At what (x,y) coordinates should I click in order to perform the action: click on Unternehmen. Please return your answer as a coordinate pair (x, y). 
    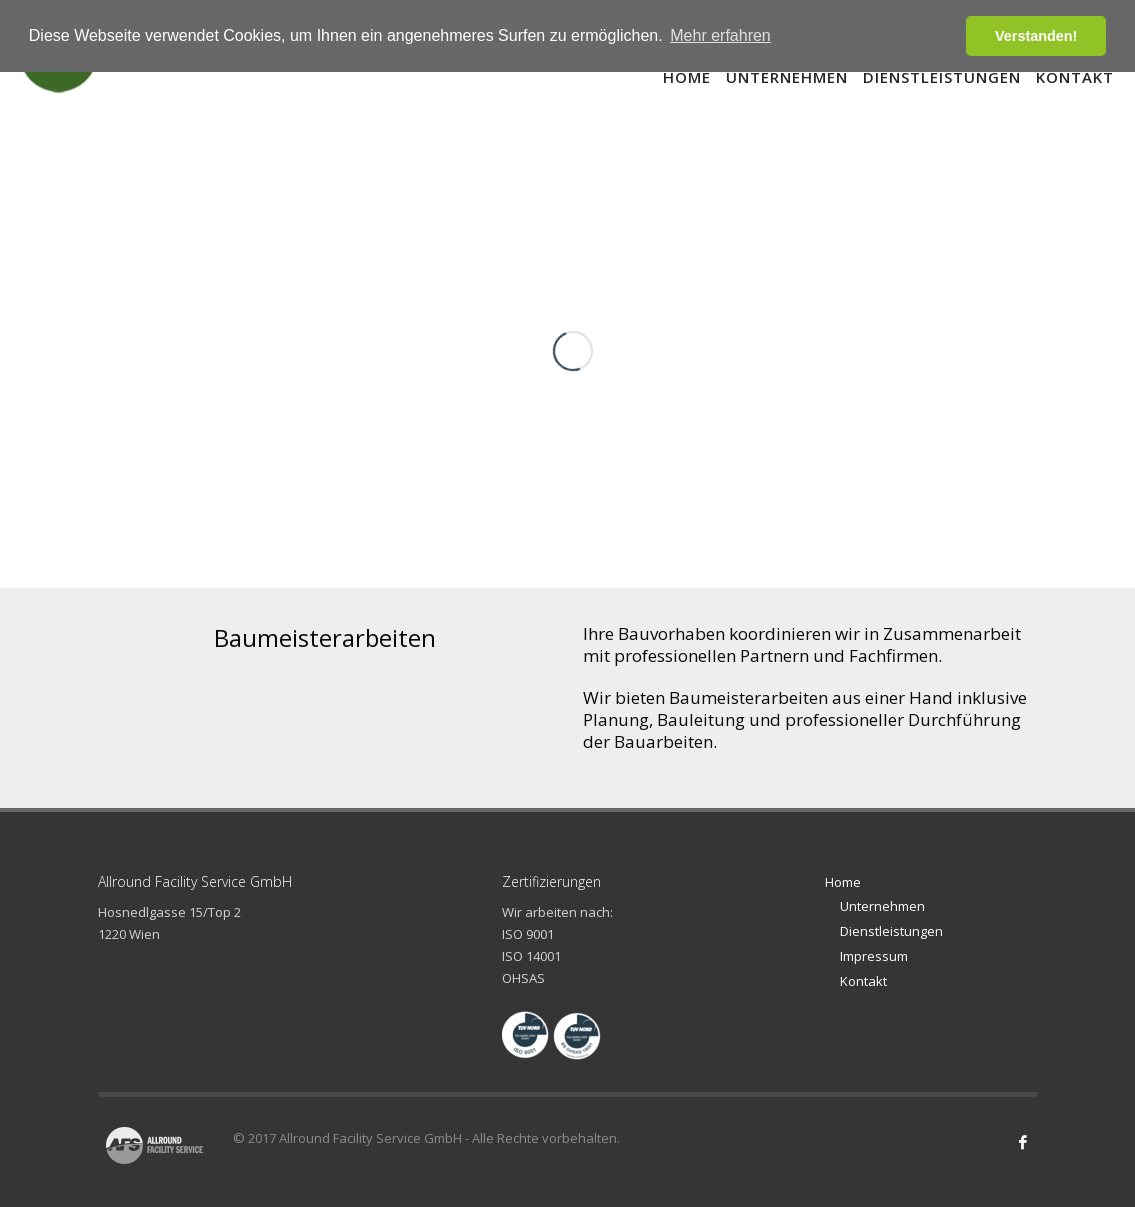
    Looking at the image, I should click on (882, 906).